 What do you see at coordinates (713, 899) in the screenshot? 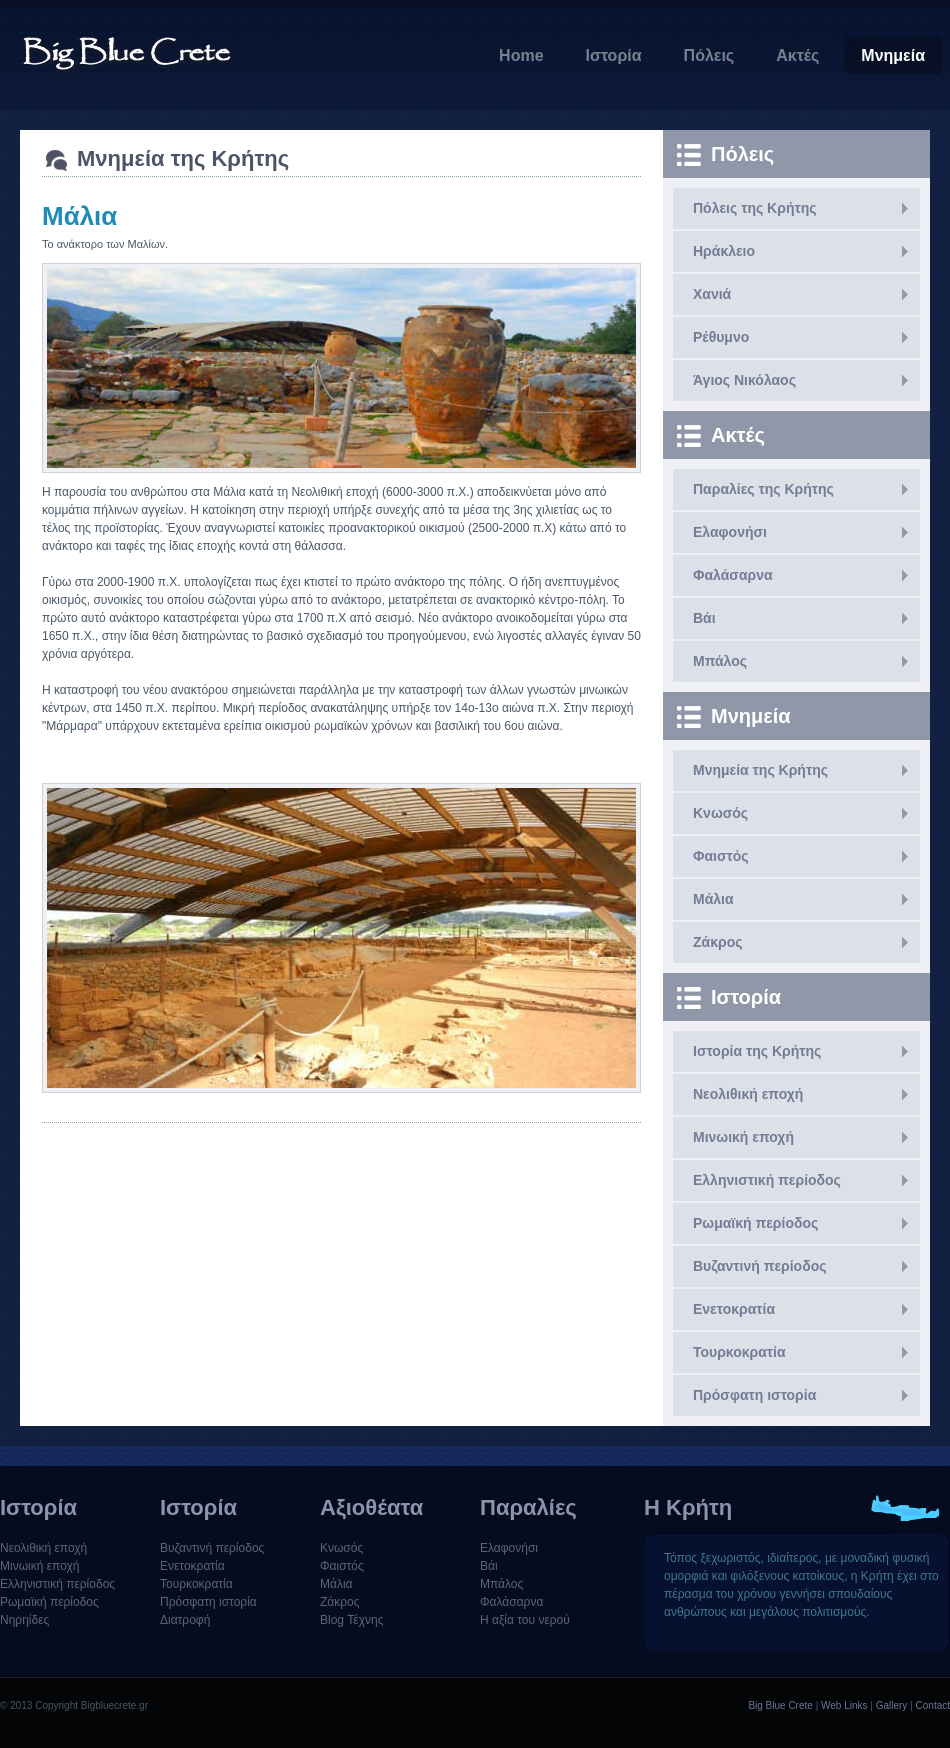
I see `Μάλια` at bounding box center [713, 899].